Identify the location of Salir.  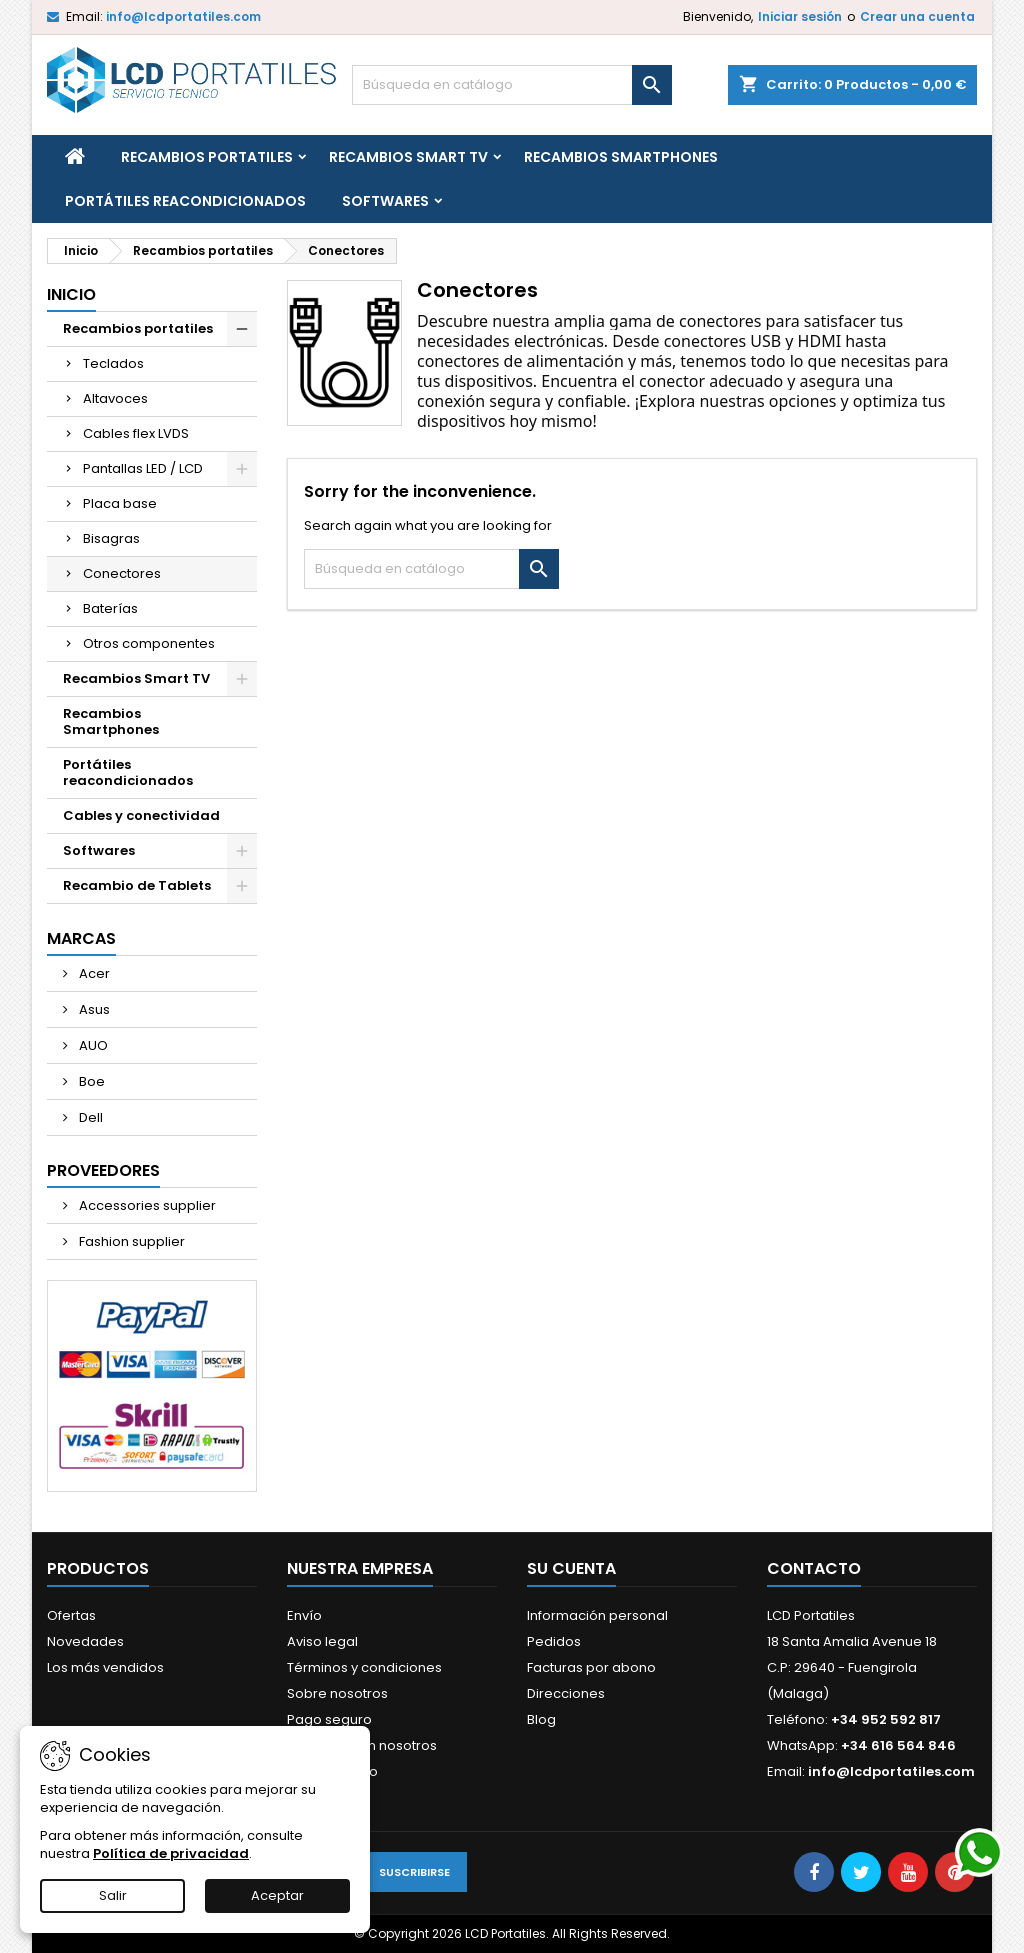
(113, 1895).